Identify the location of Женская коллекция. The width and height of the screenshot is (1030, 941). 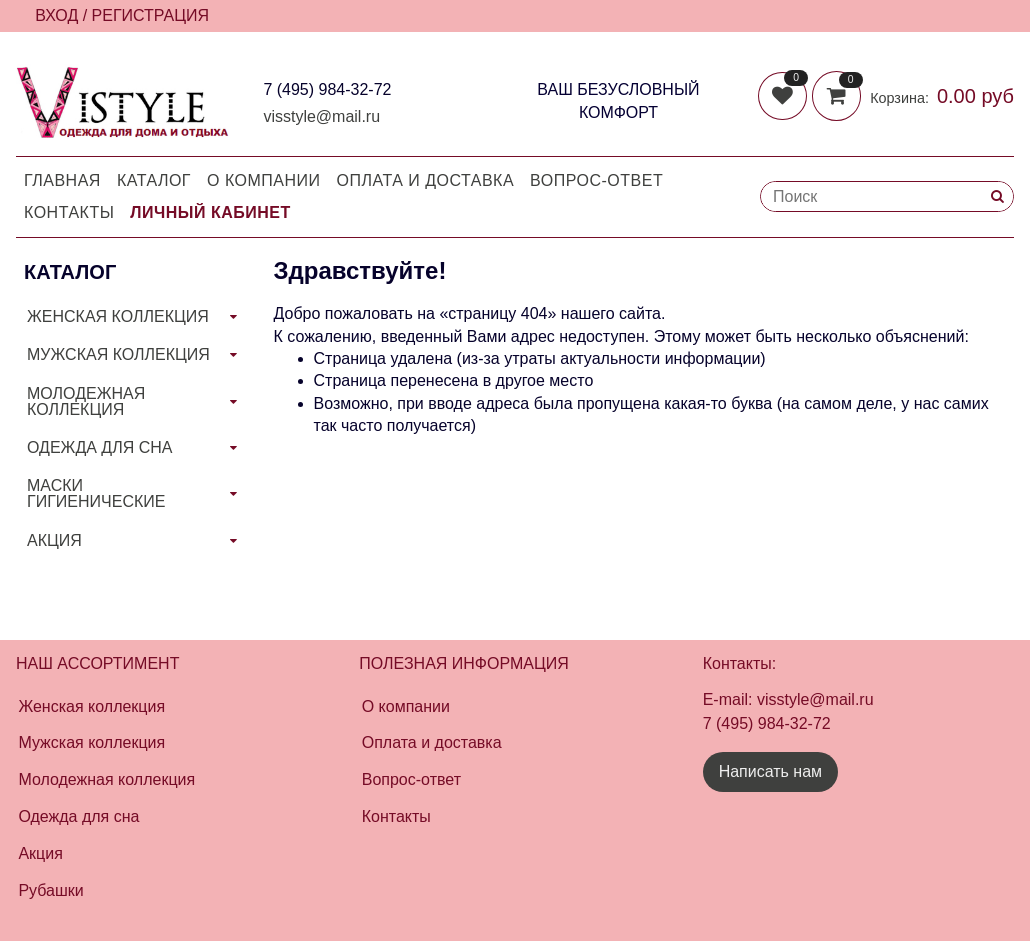
(91, 706).